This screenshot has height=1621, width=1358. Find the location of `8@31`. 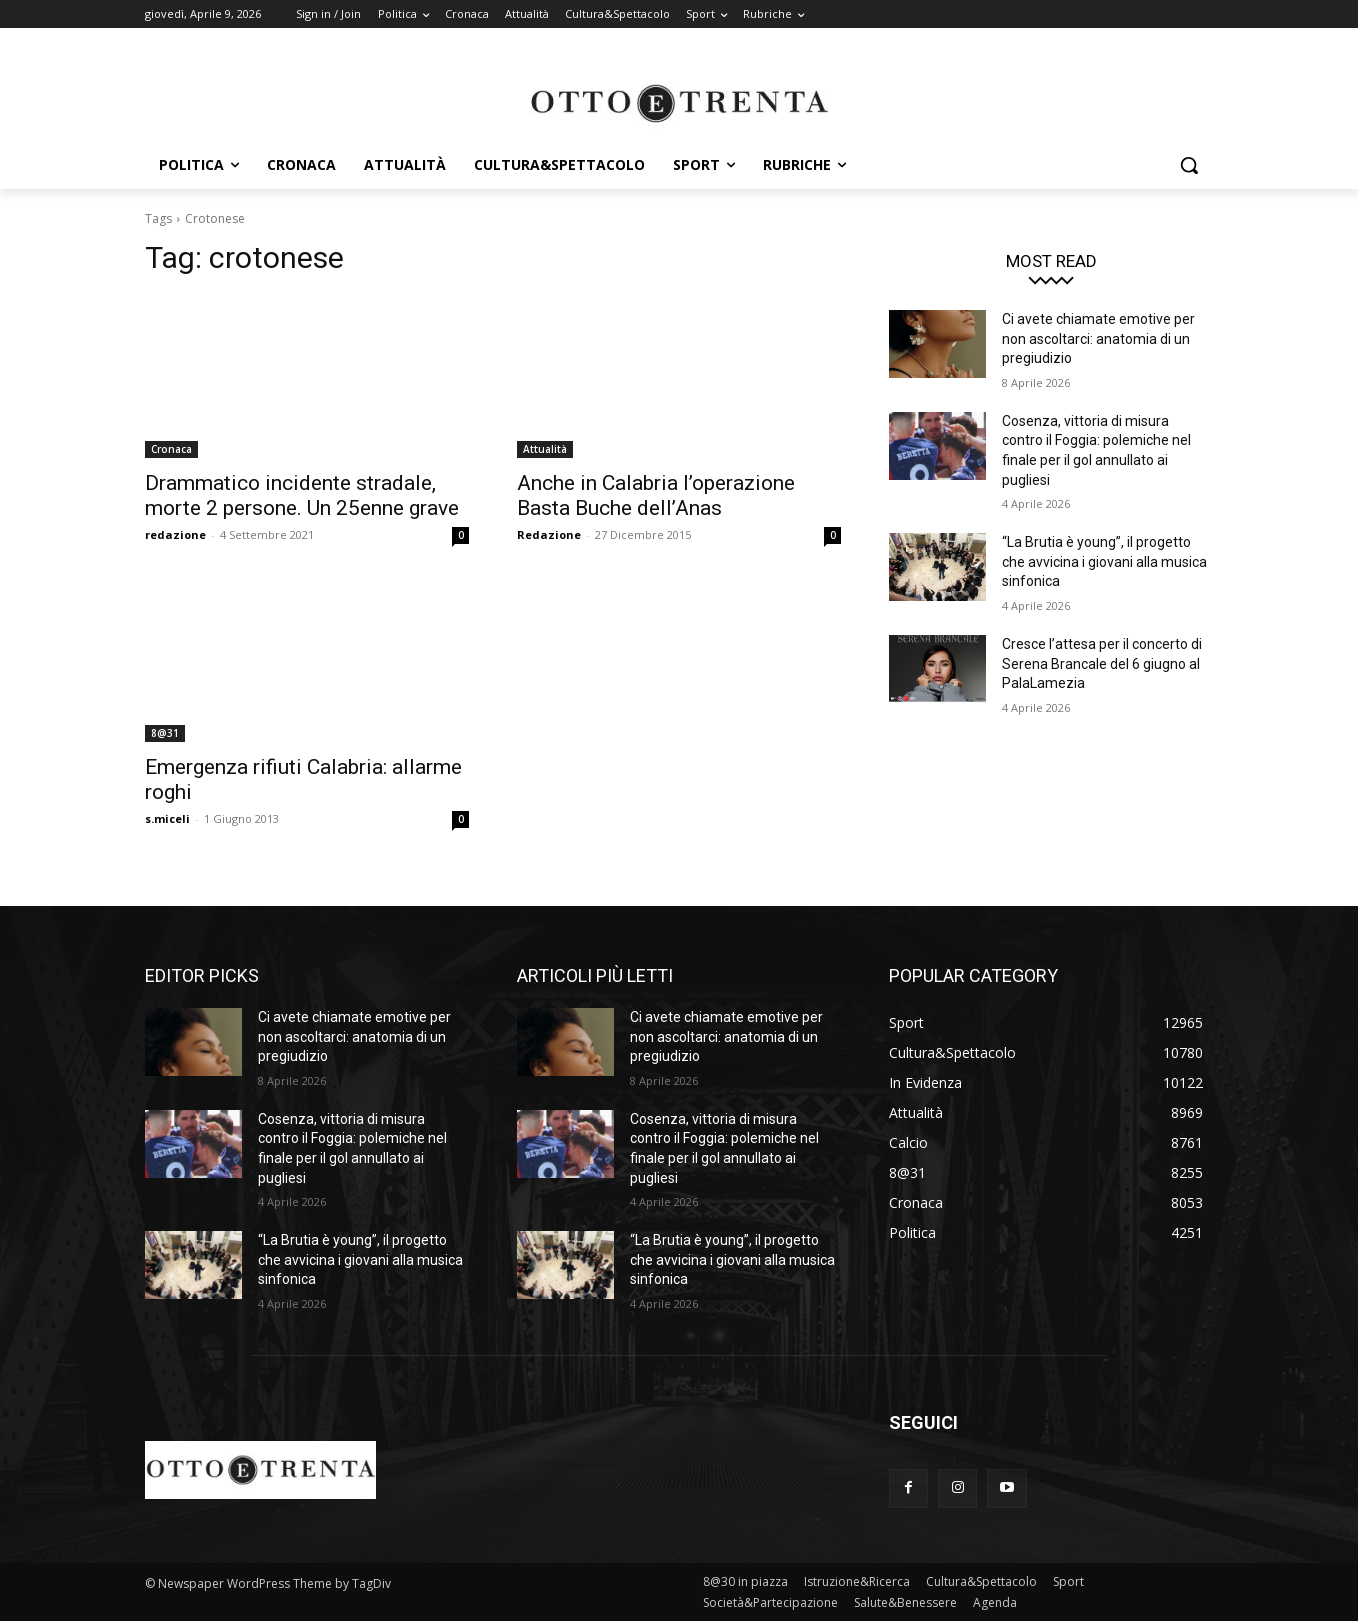

8@31 is located at coordinates (165, 733).